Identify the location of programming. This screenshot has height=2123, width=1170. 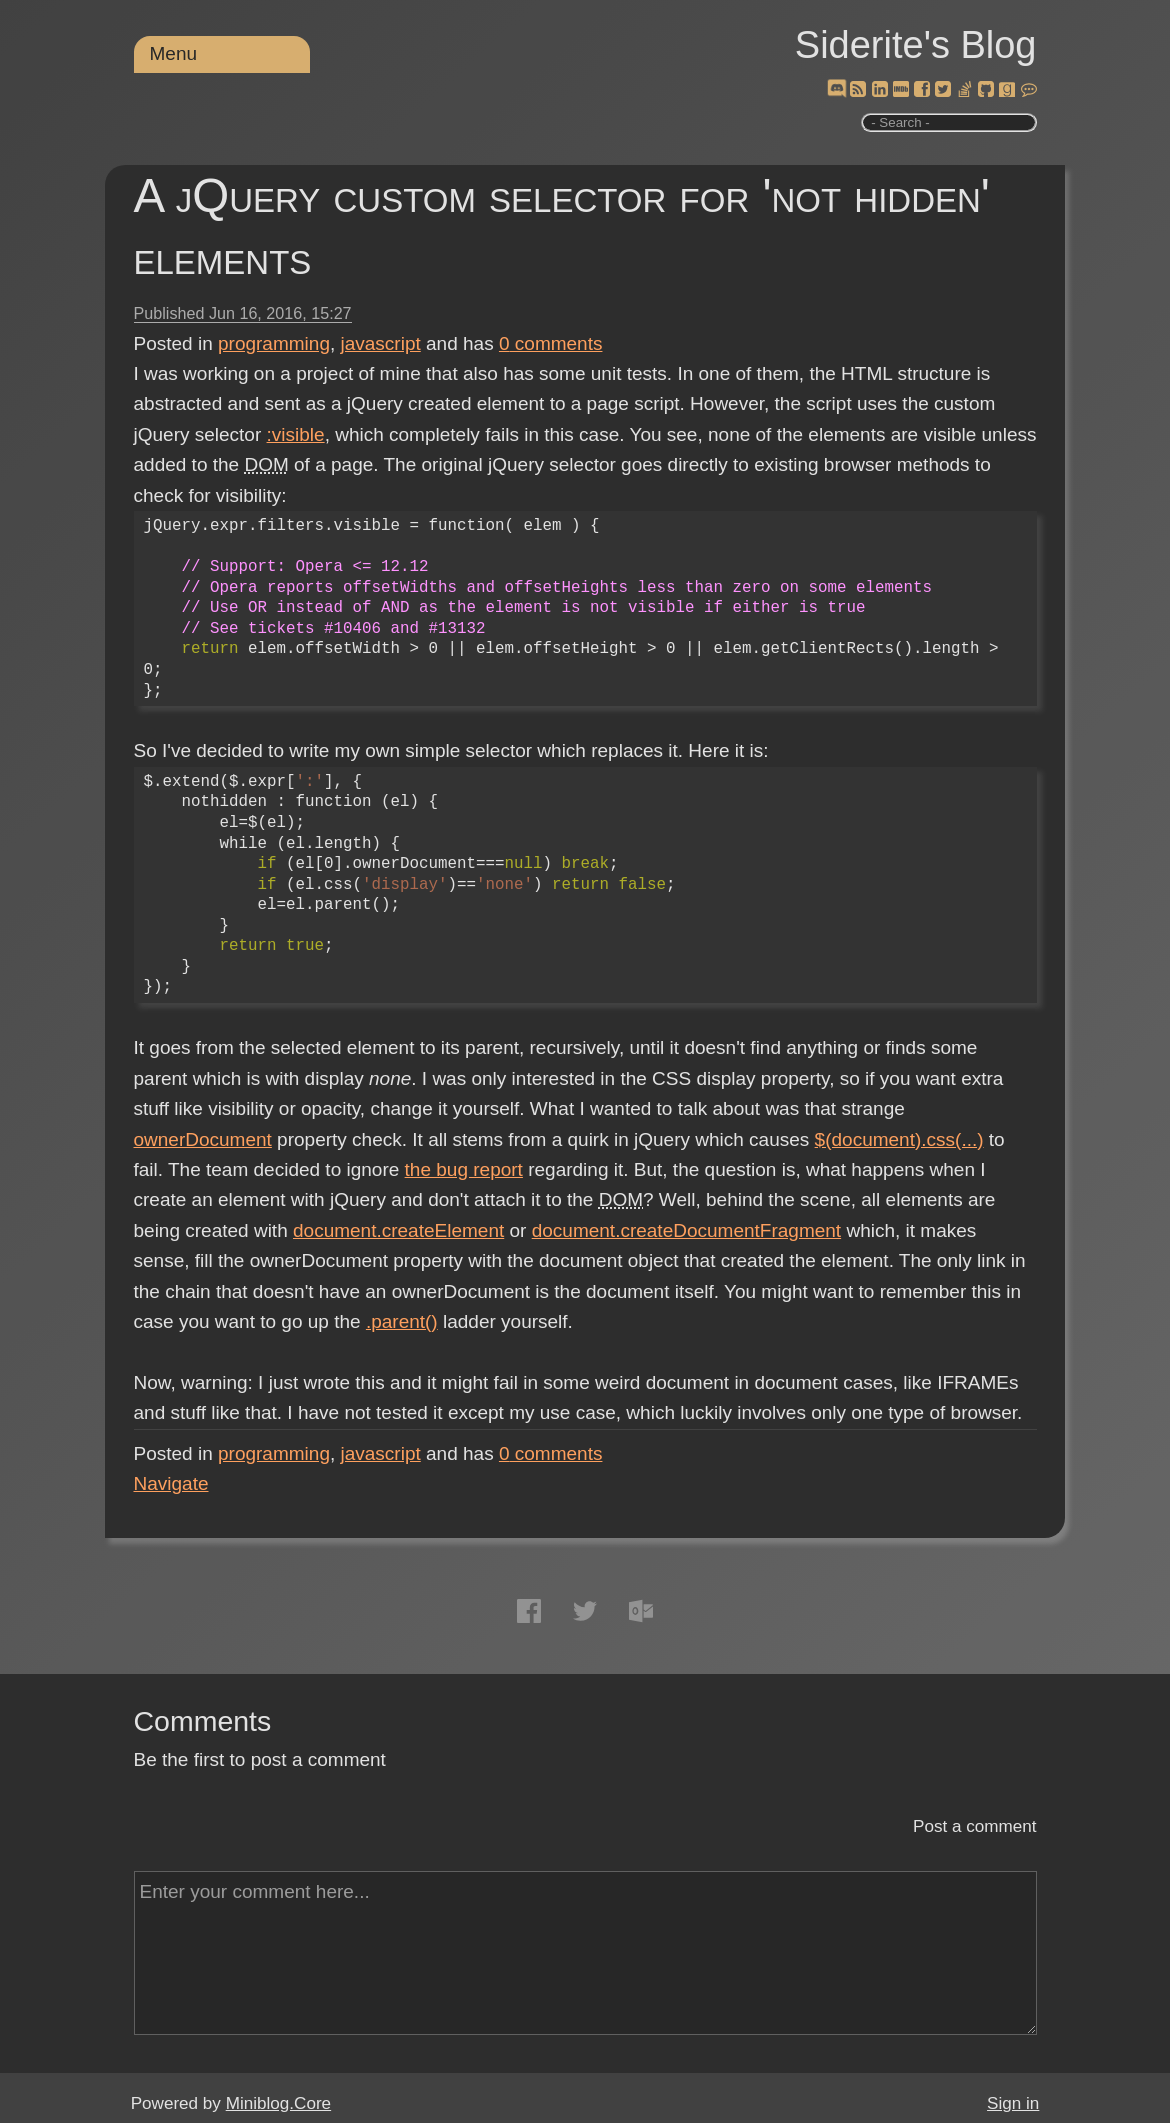
(274, 343).